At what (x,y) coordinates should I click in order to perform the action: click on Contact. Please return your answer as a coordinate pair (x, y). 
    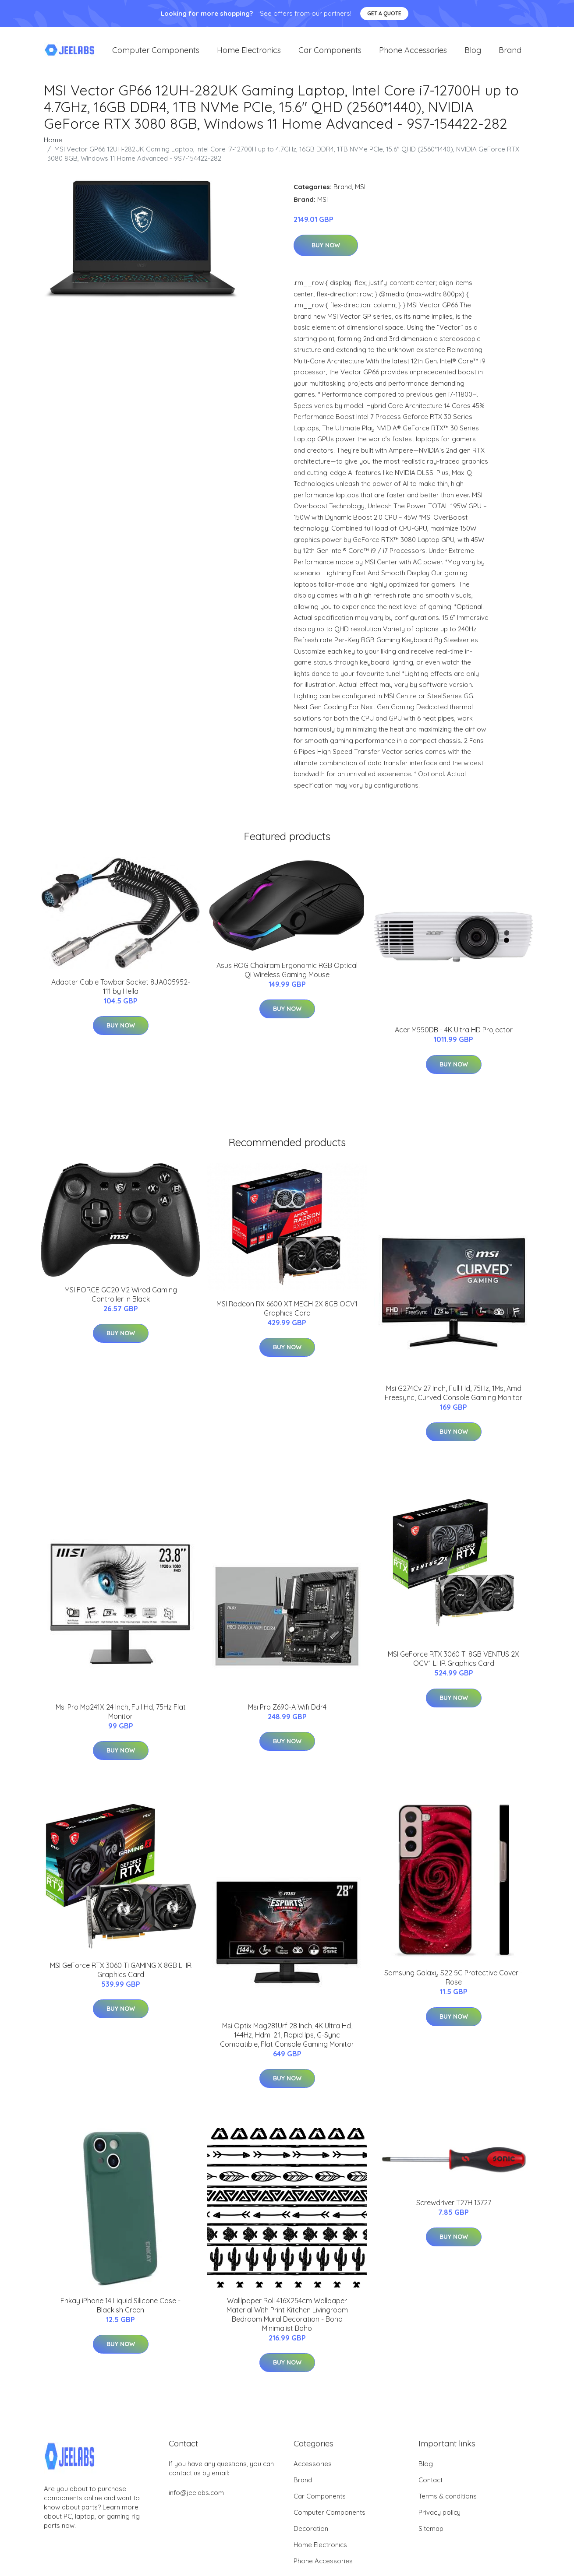
    Looking at the image, I should click on (430, 2484).